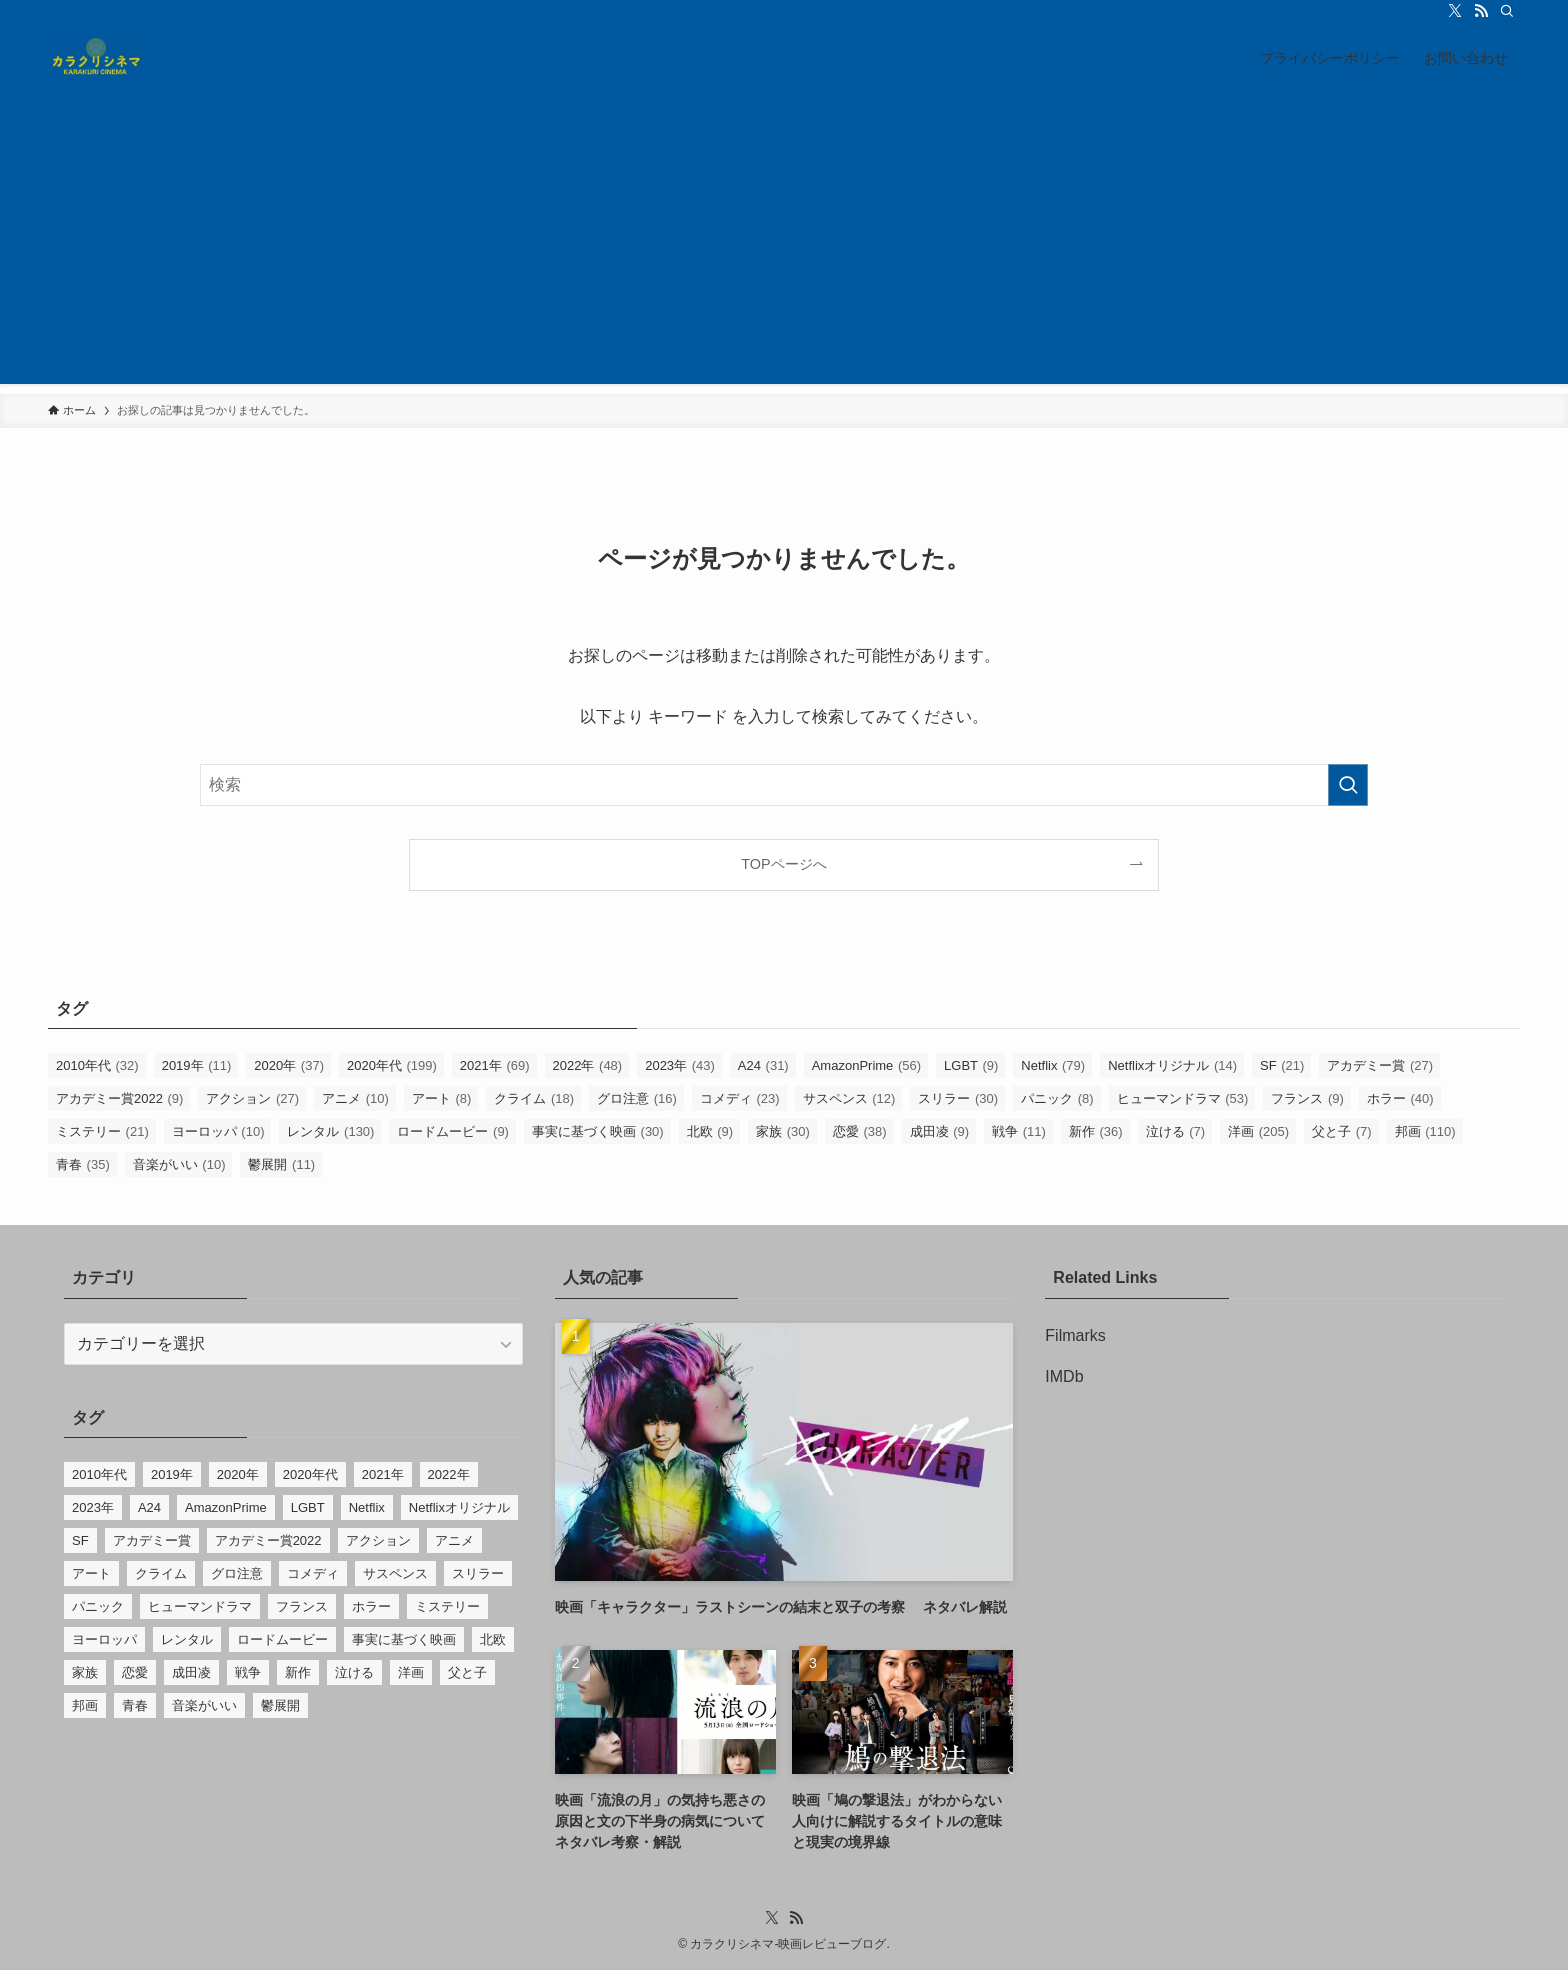 The image size is (1568, 1970). I want to click on コメディ [コメディ (23個の項目)], so click(740, 1098).